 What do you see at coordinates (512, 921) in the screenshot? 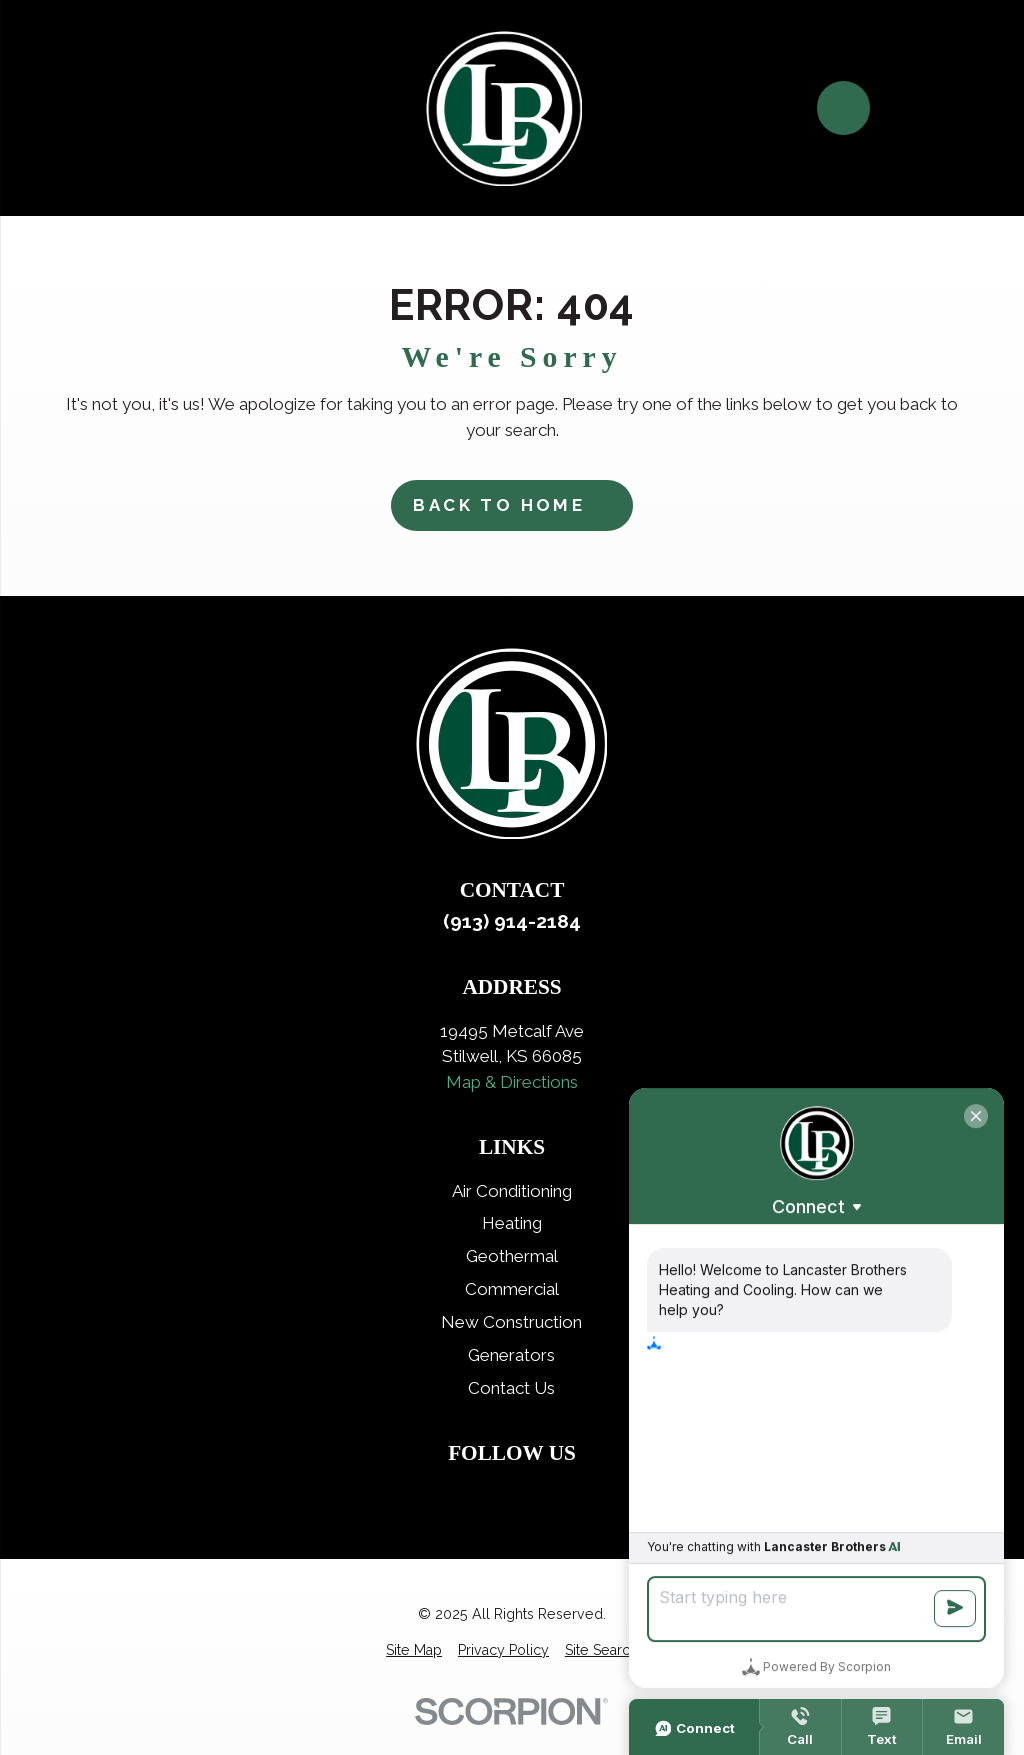
I see `(913) 914-2184` at bounding box center [512, 921].